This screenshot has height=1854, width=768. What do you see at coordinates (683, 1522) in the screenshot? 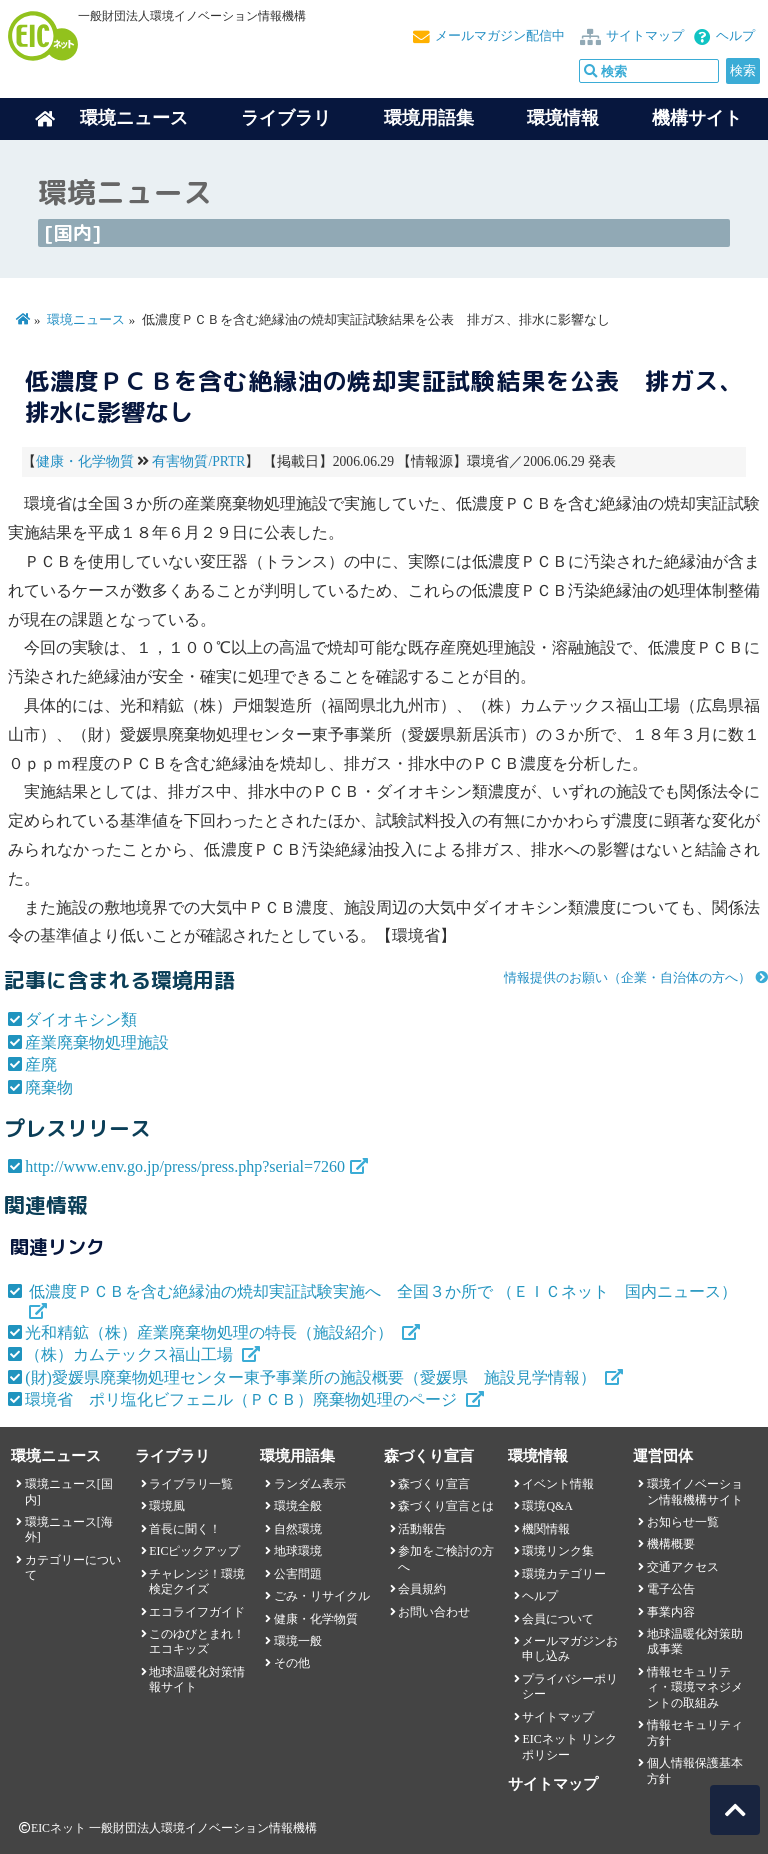
I see `お知らせ一覧` at bounding box center [683, 1522].